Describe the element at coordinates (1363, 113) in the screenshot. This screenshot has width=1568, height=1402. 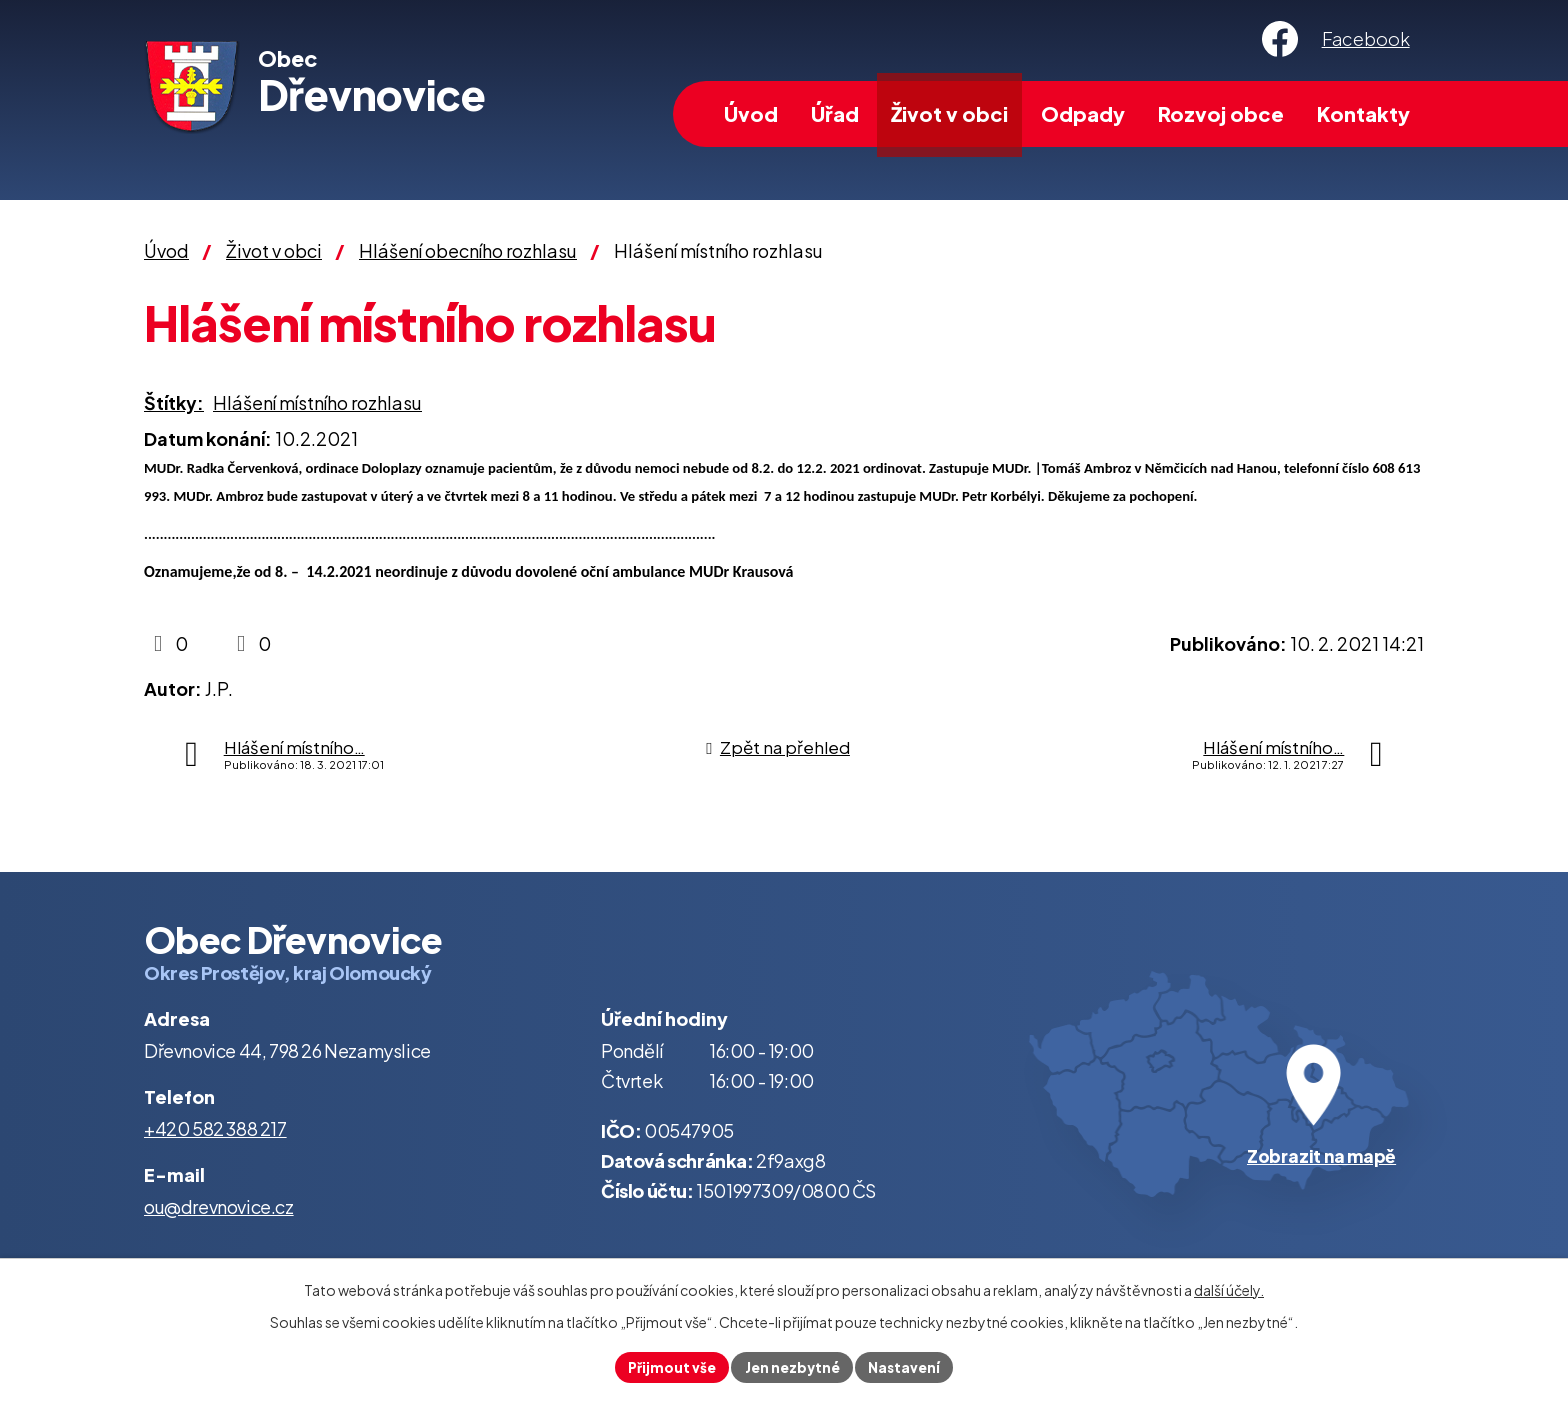
I see `Kontakty` at that location.